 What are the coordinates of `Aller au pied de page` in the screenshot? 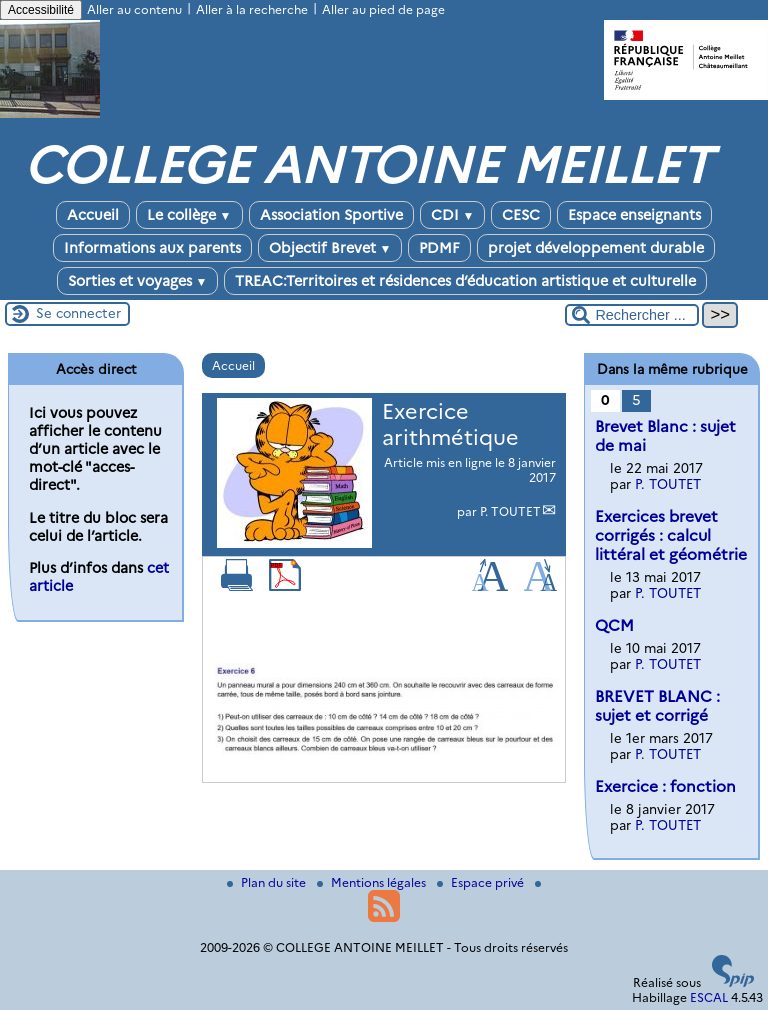 It's located at (383, 9).